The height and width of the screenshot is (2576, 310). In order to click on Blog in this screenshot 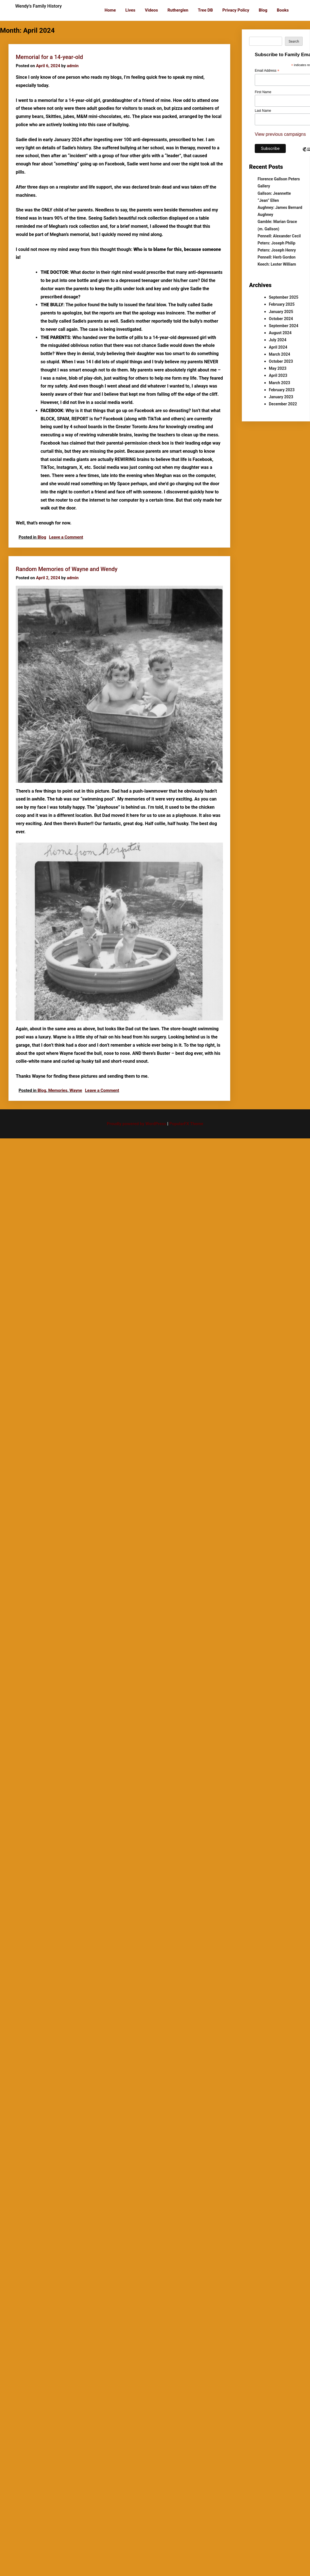, I will do `click(263, 10)`.